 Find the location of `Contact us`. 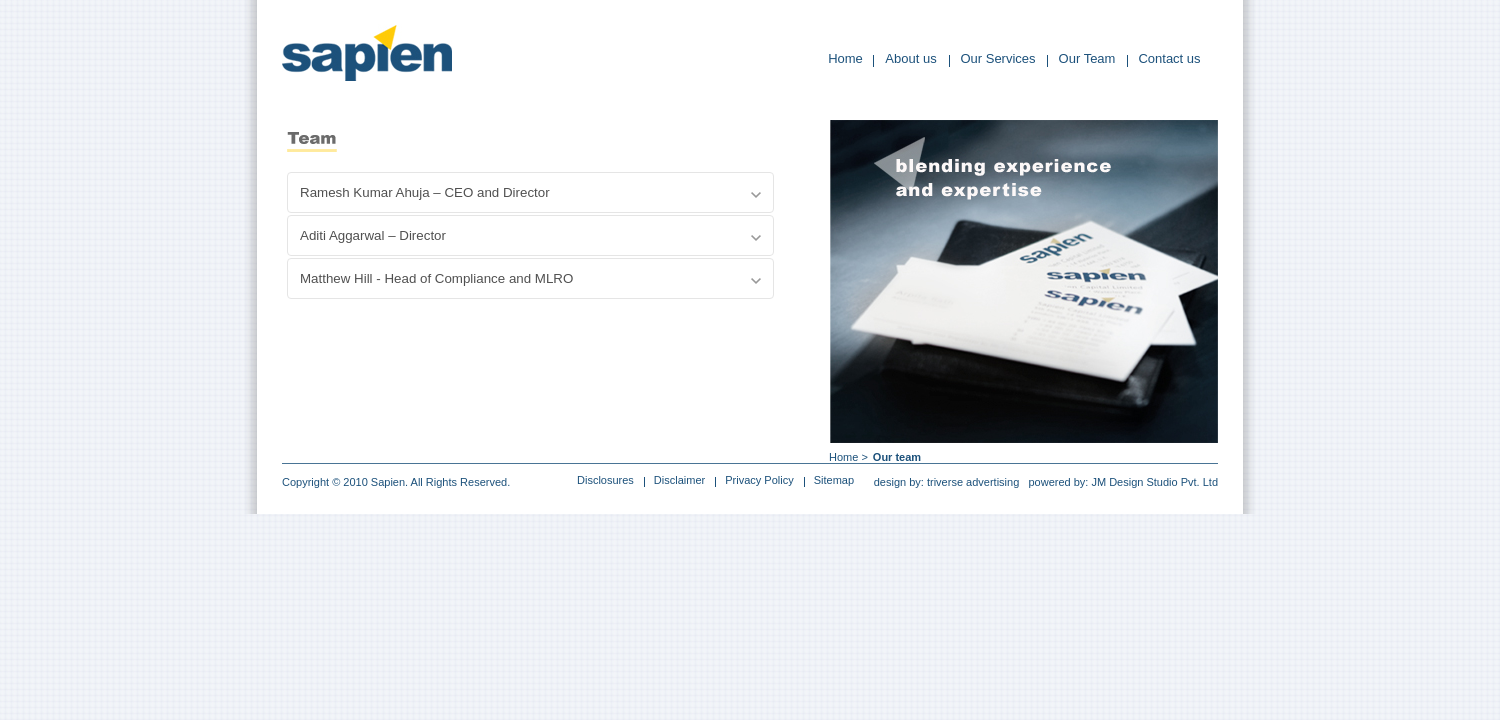

Contact us is located at coordinates (1169, 58).